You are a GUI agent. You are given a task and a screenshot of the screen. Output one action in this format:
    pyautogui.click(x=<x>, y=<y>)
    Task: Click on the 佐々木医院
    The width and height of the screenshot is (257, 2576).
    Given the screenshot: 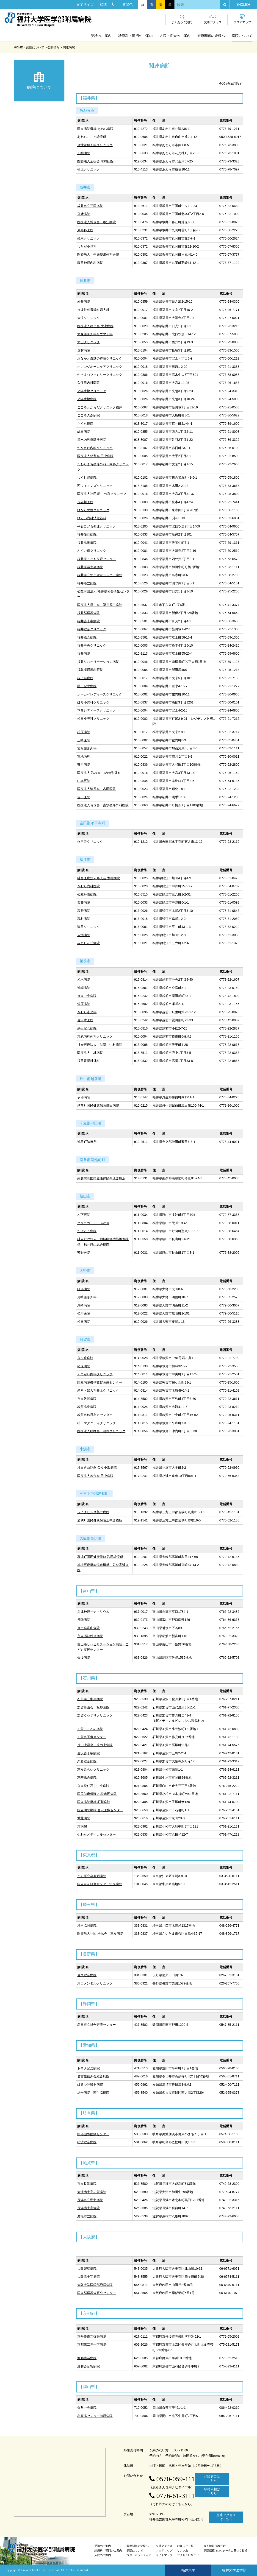 What is the action you would take?
    pyautogui.click(x=85, y=1020)
    